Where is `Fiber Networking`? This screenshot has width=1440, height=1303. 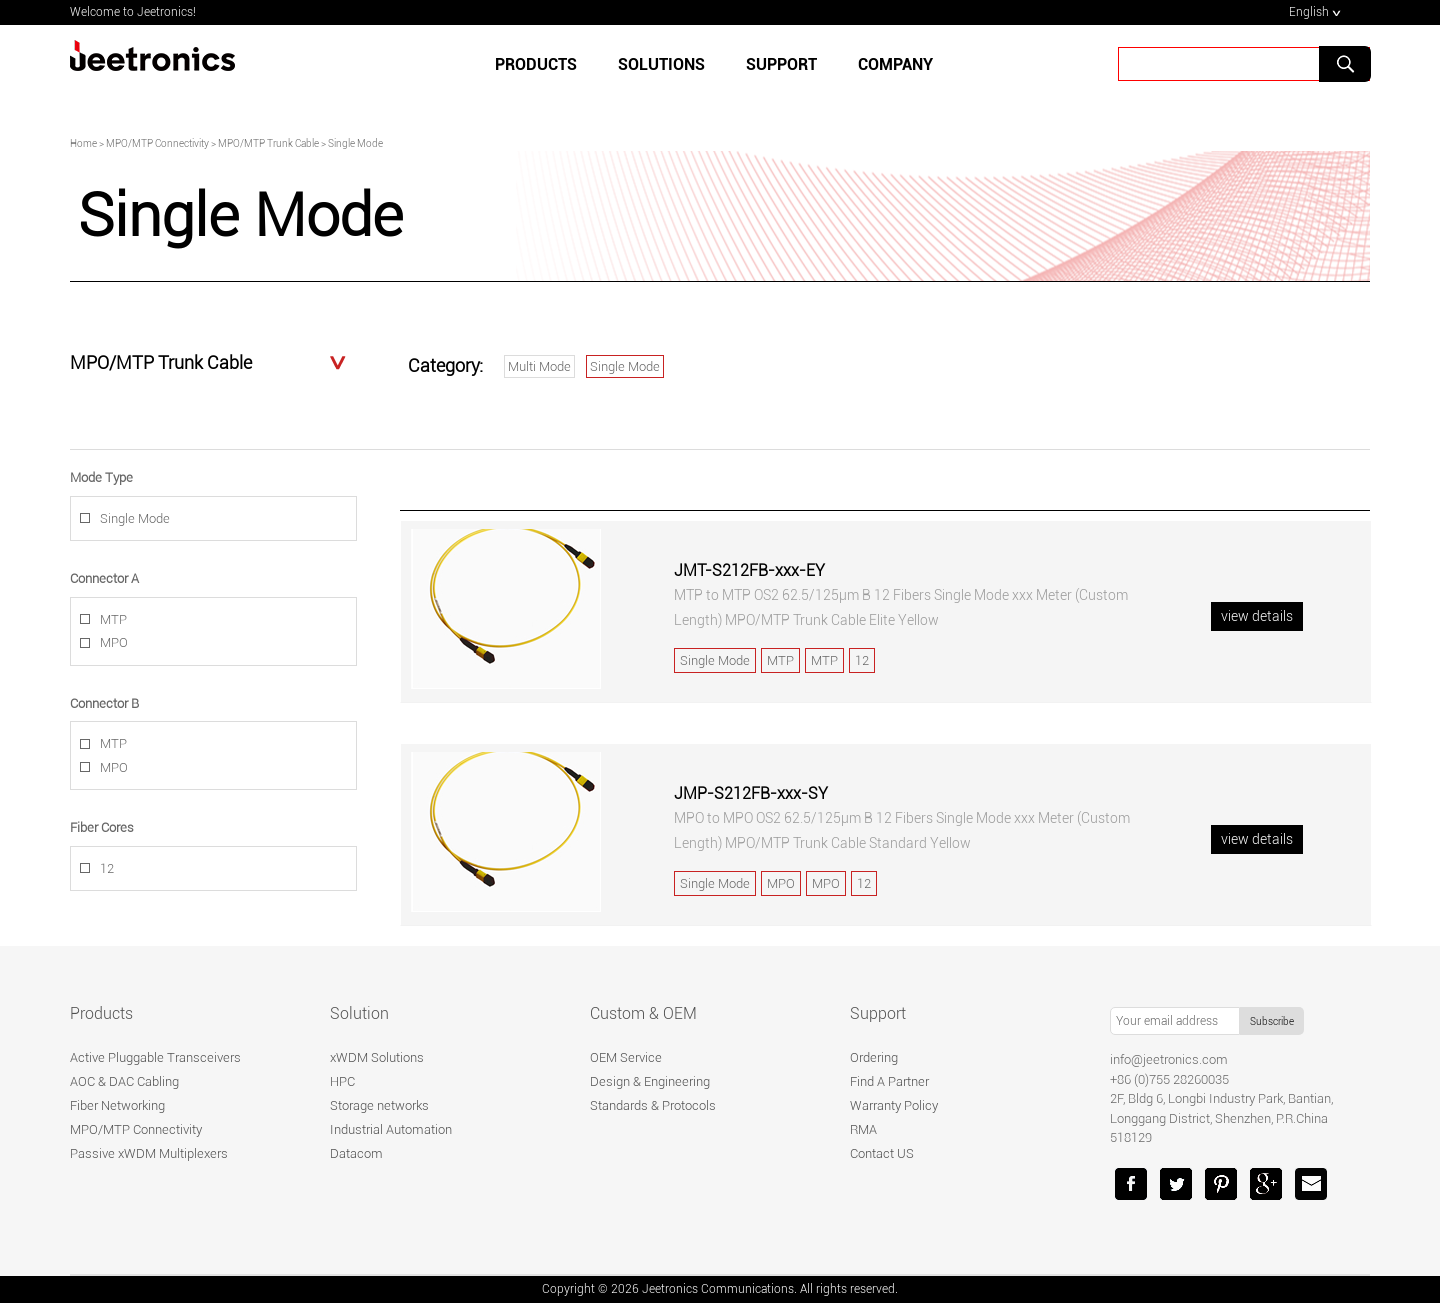
Fiber Networking is located at coordinates (117, 1105).